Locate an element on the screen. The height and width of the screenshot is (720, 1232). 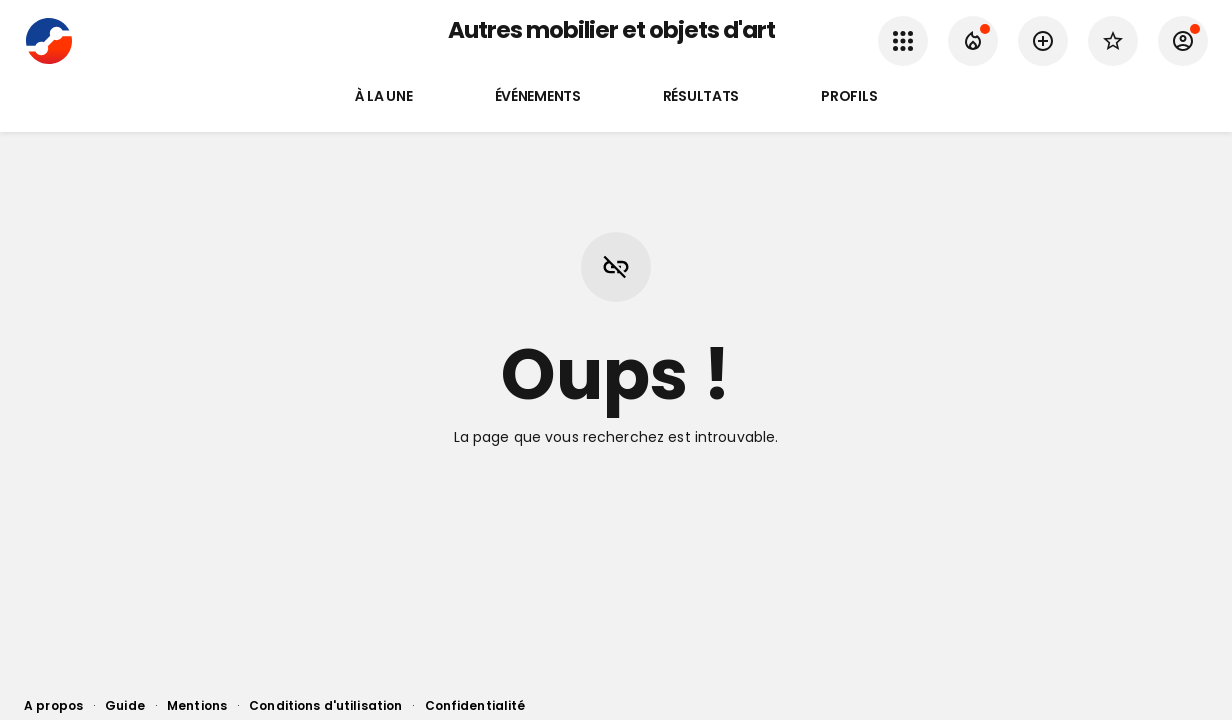
A propos is located at coordinates (53, 705).